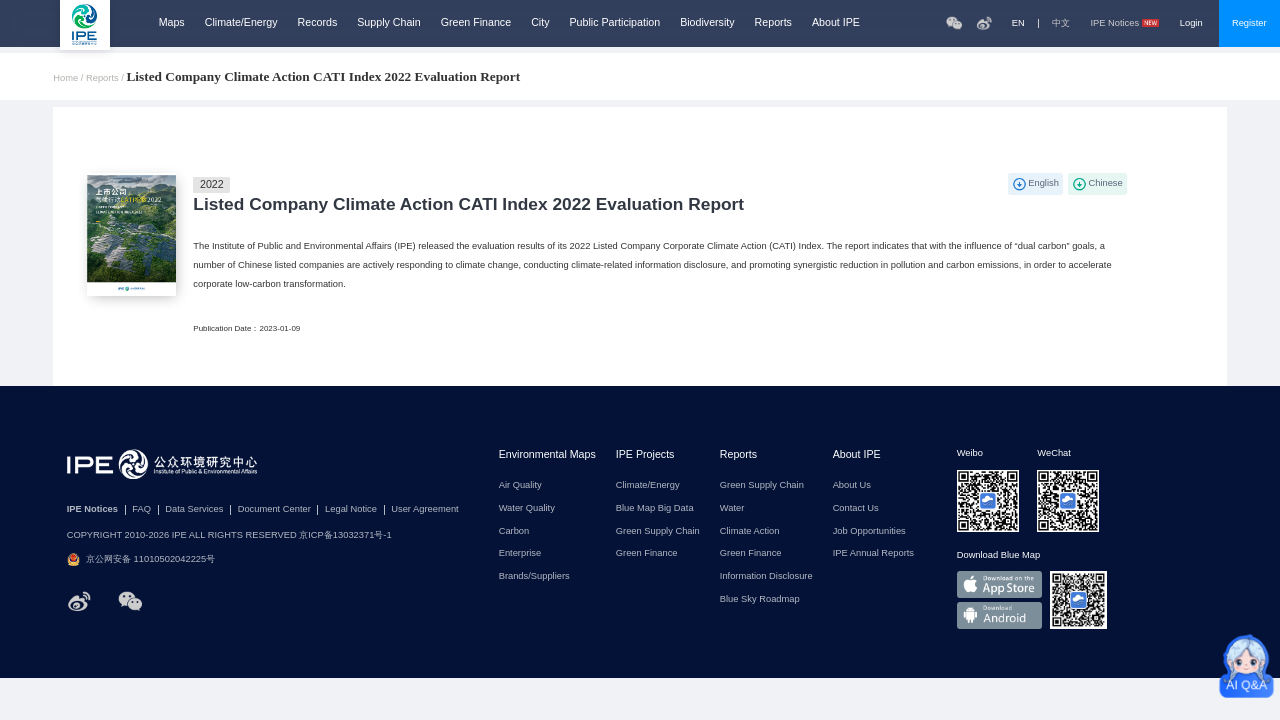 This screenshot has width=1280, height=720. What do you see at coordinates (141, 509) in the screenshot?
I see `FAQ` at bounding box center [141, 509].